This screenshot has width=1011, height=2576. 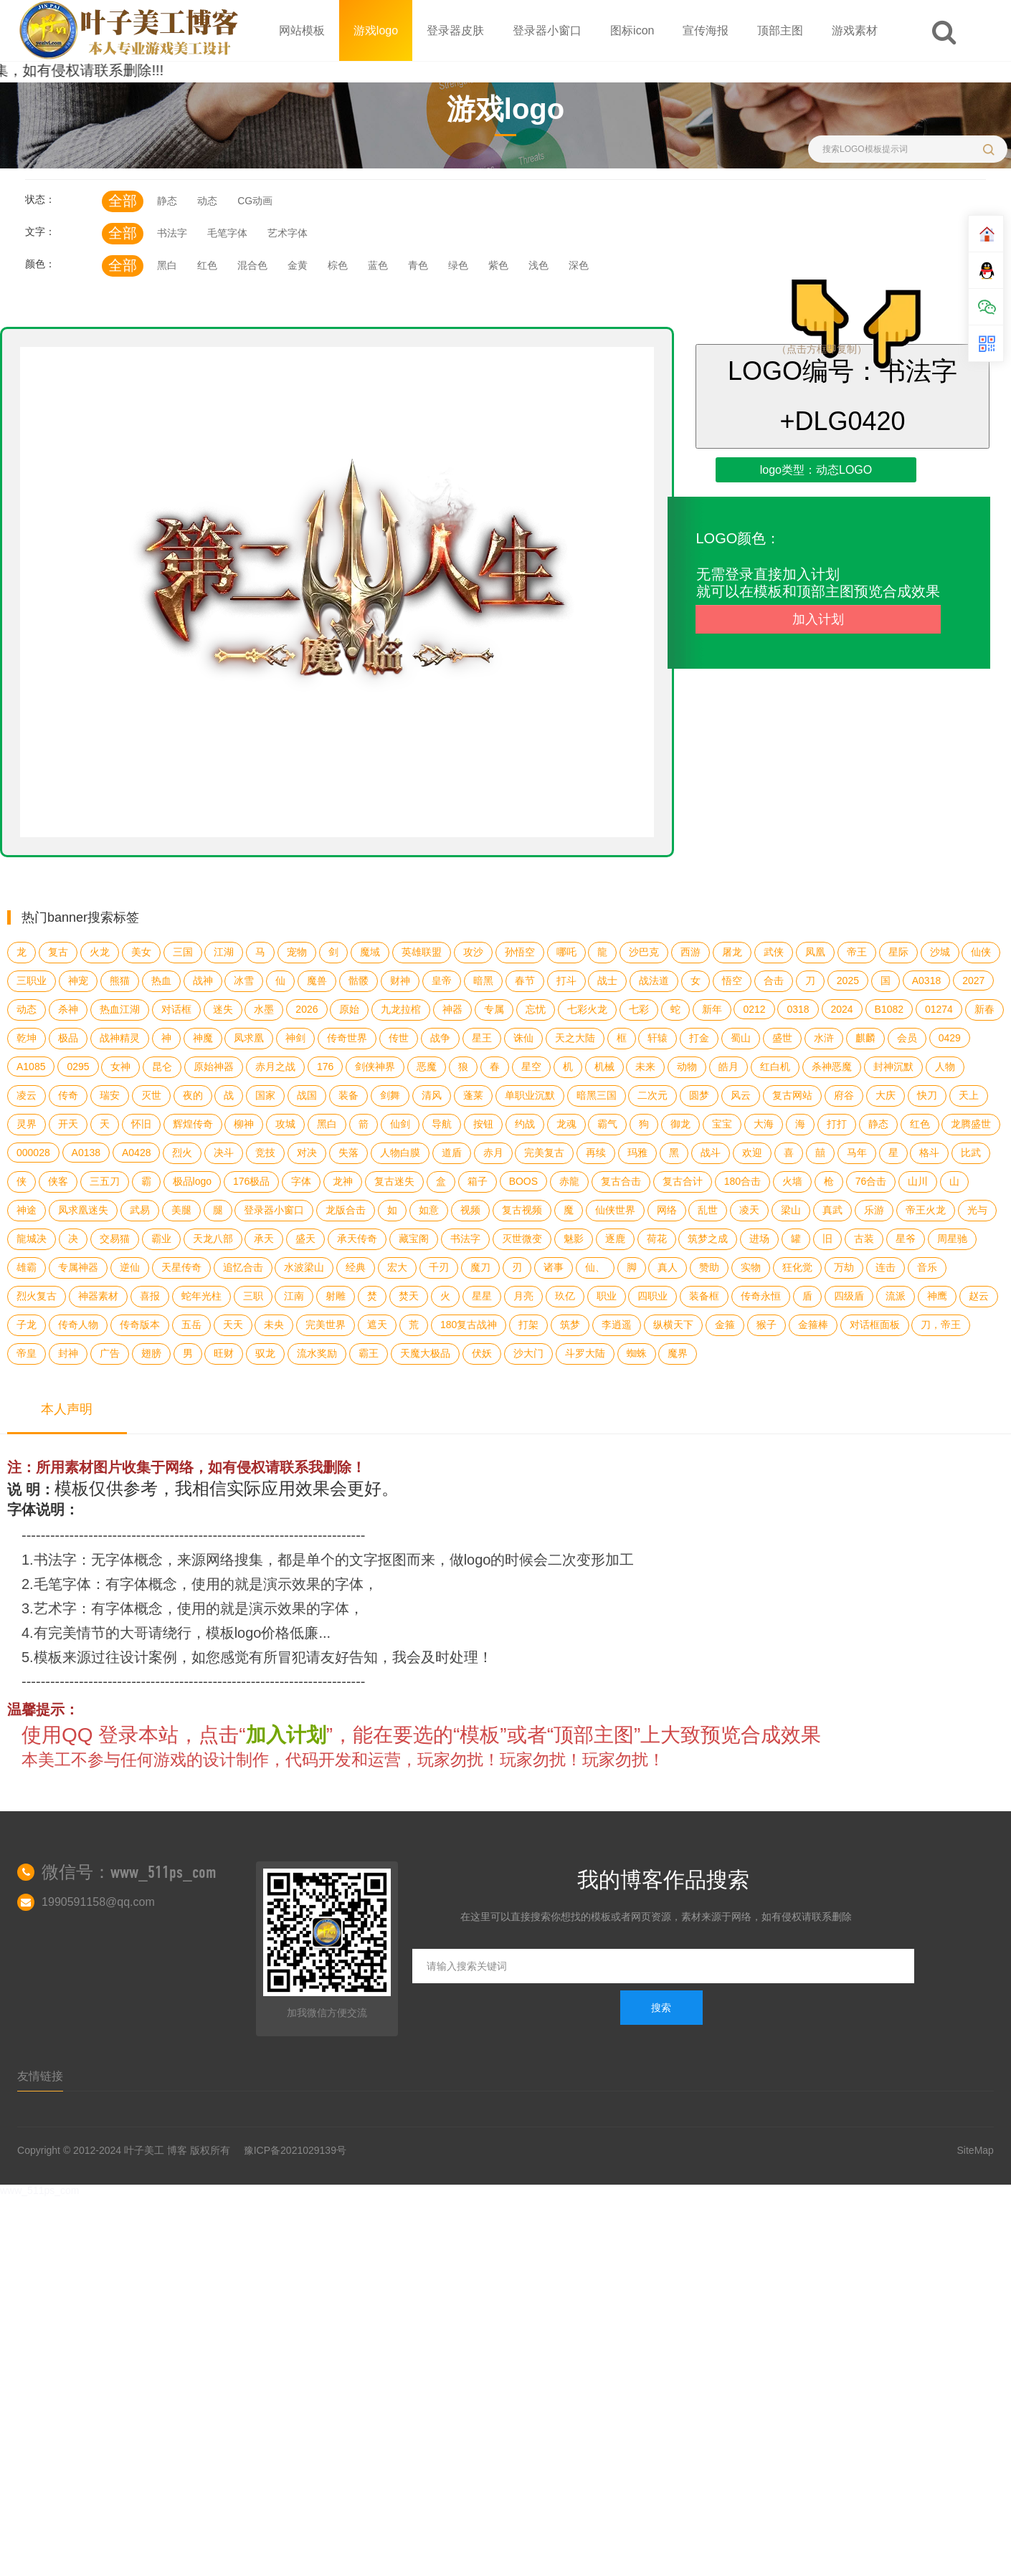 What do you see at coordinates (569, 1181) in the screenshot?
I see `赤龍` at bounding box center [569, 1181].